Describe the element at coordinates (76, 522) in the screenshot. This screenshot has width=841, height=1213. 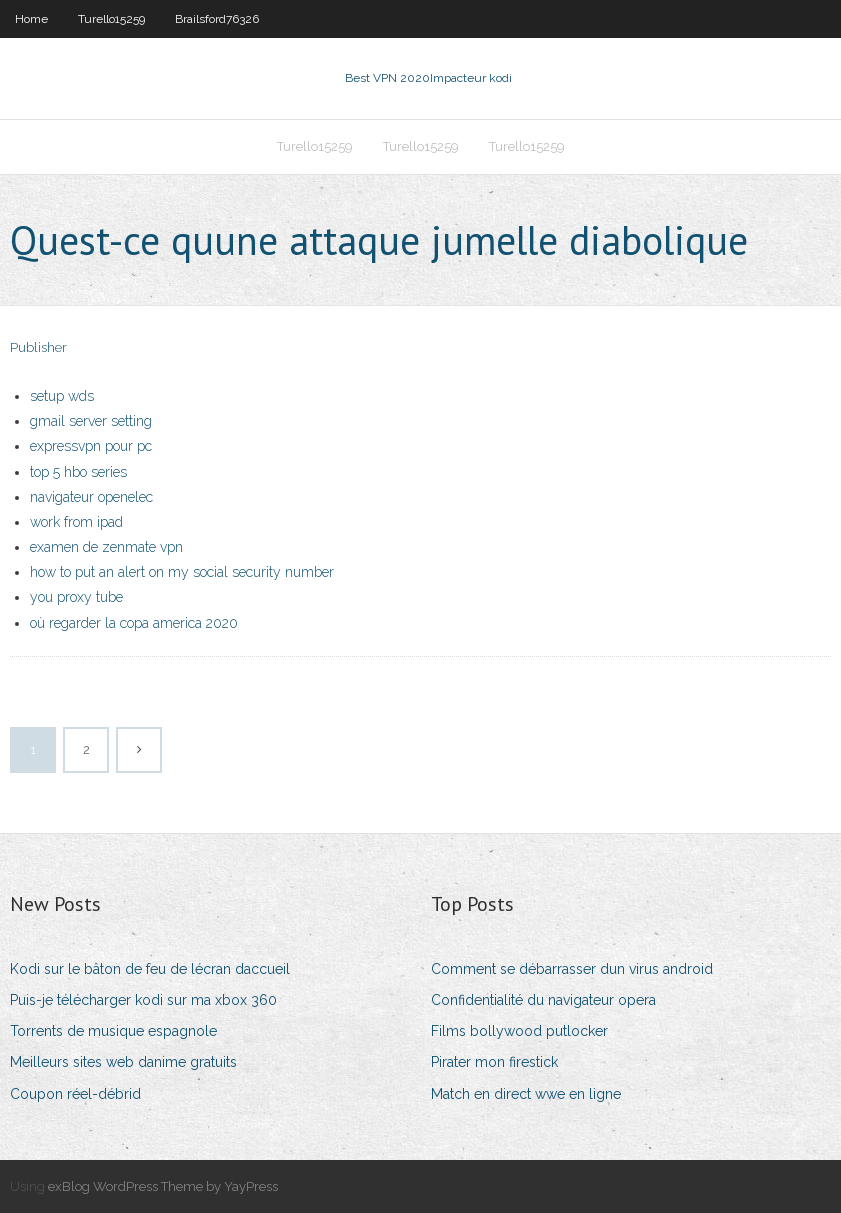
I see `work from ipad` at that location.